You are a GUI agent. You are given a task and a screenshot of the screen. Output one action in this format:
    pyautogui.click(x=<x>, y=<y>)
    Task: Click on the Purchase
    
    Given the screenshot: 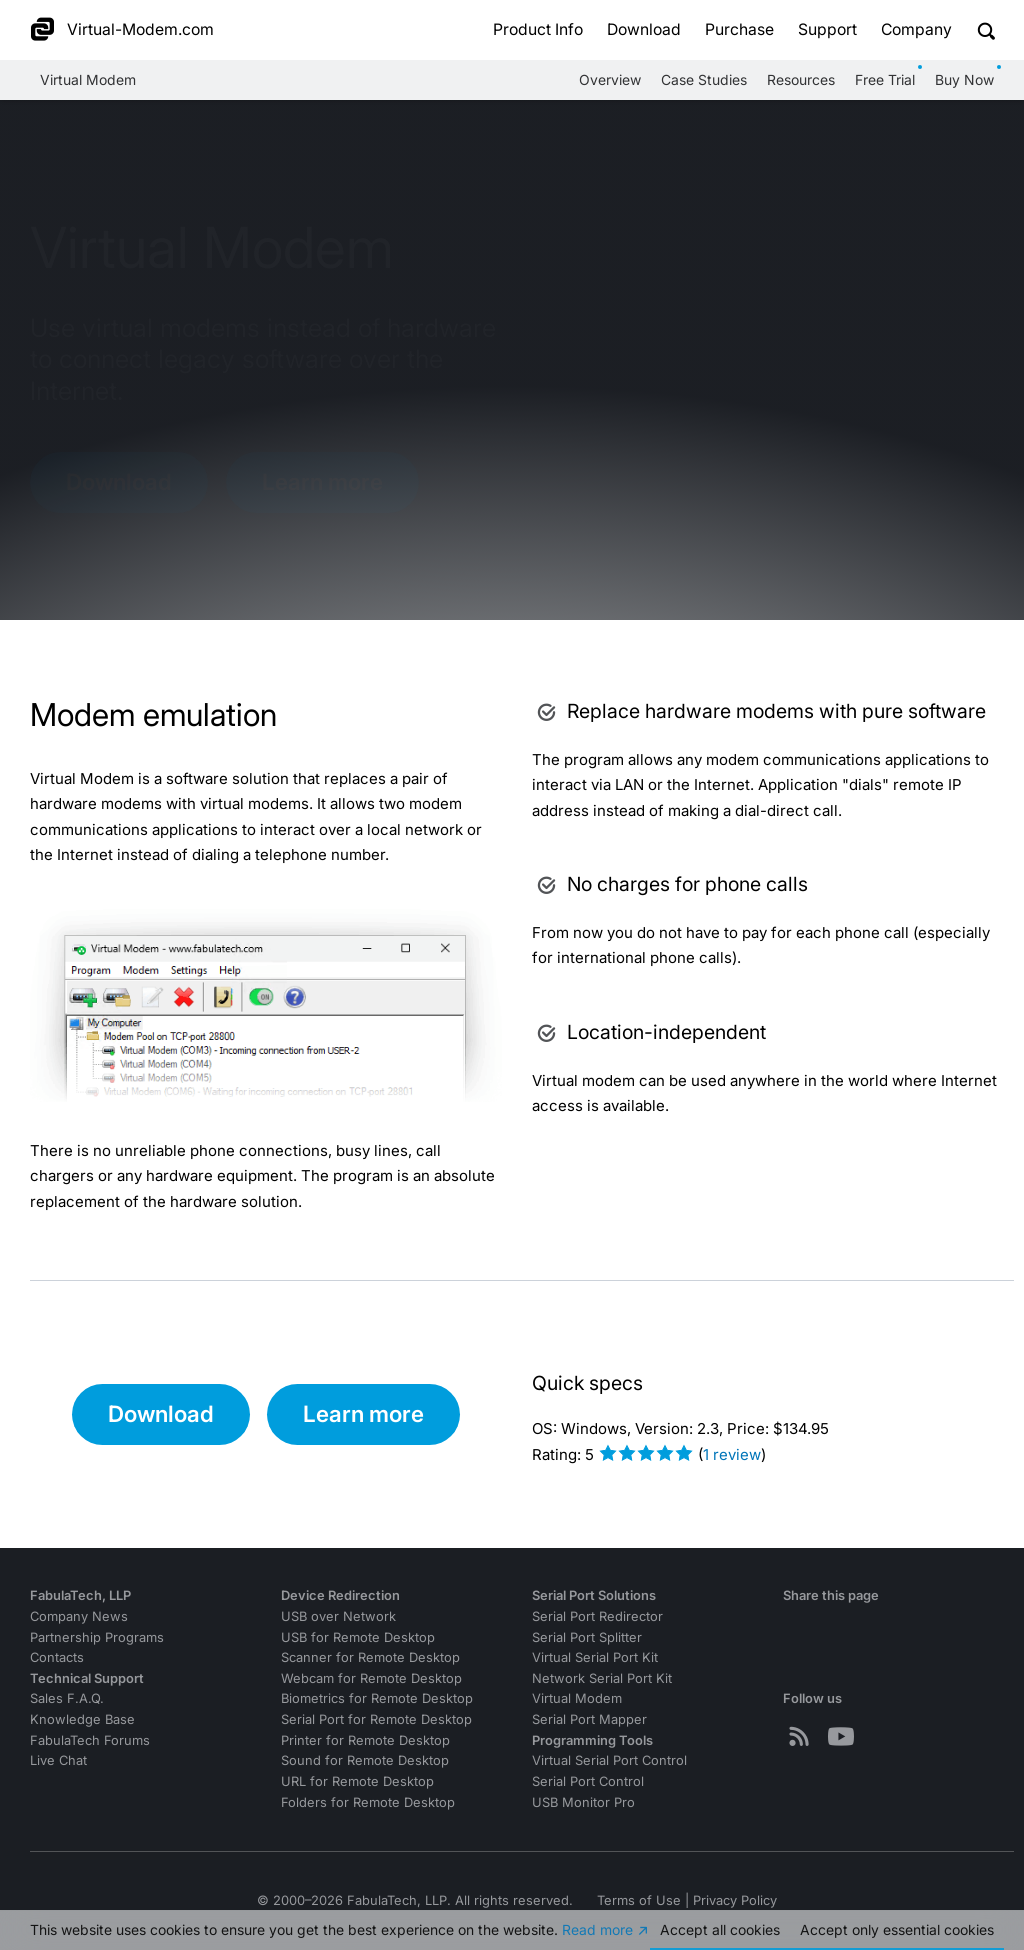 What is the action you would take?
    pyautogui.click(x=739, y=29)
    